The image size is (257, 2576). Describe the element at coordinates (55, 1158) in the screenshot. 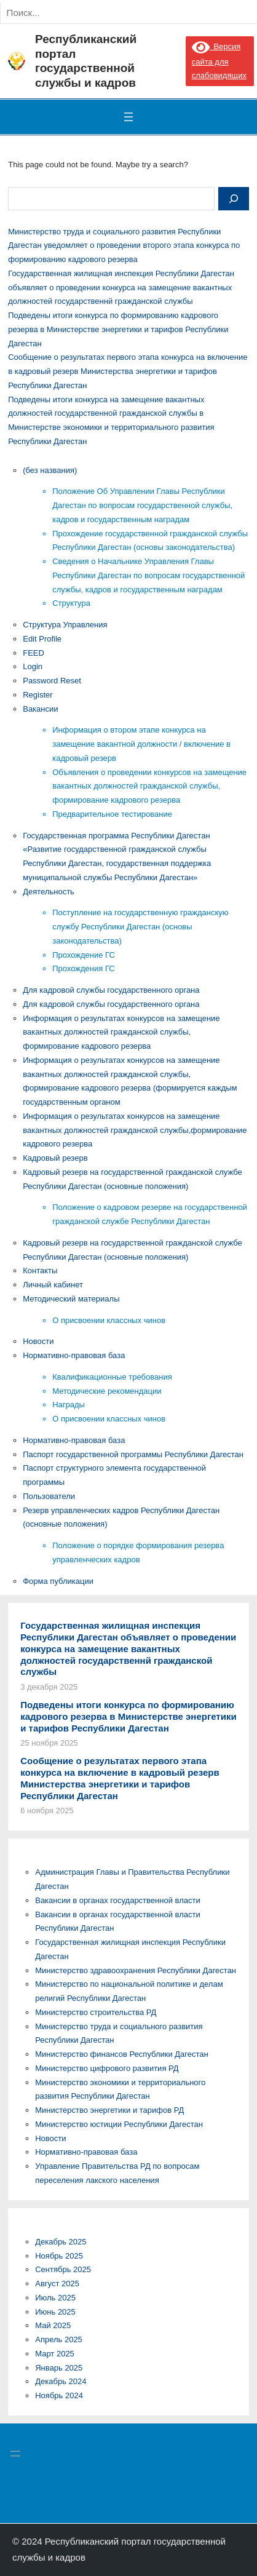

I see `Кадровый резерв` at that location.